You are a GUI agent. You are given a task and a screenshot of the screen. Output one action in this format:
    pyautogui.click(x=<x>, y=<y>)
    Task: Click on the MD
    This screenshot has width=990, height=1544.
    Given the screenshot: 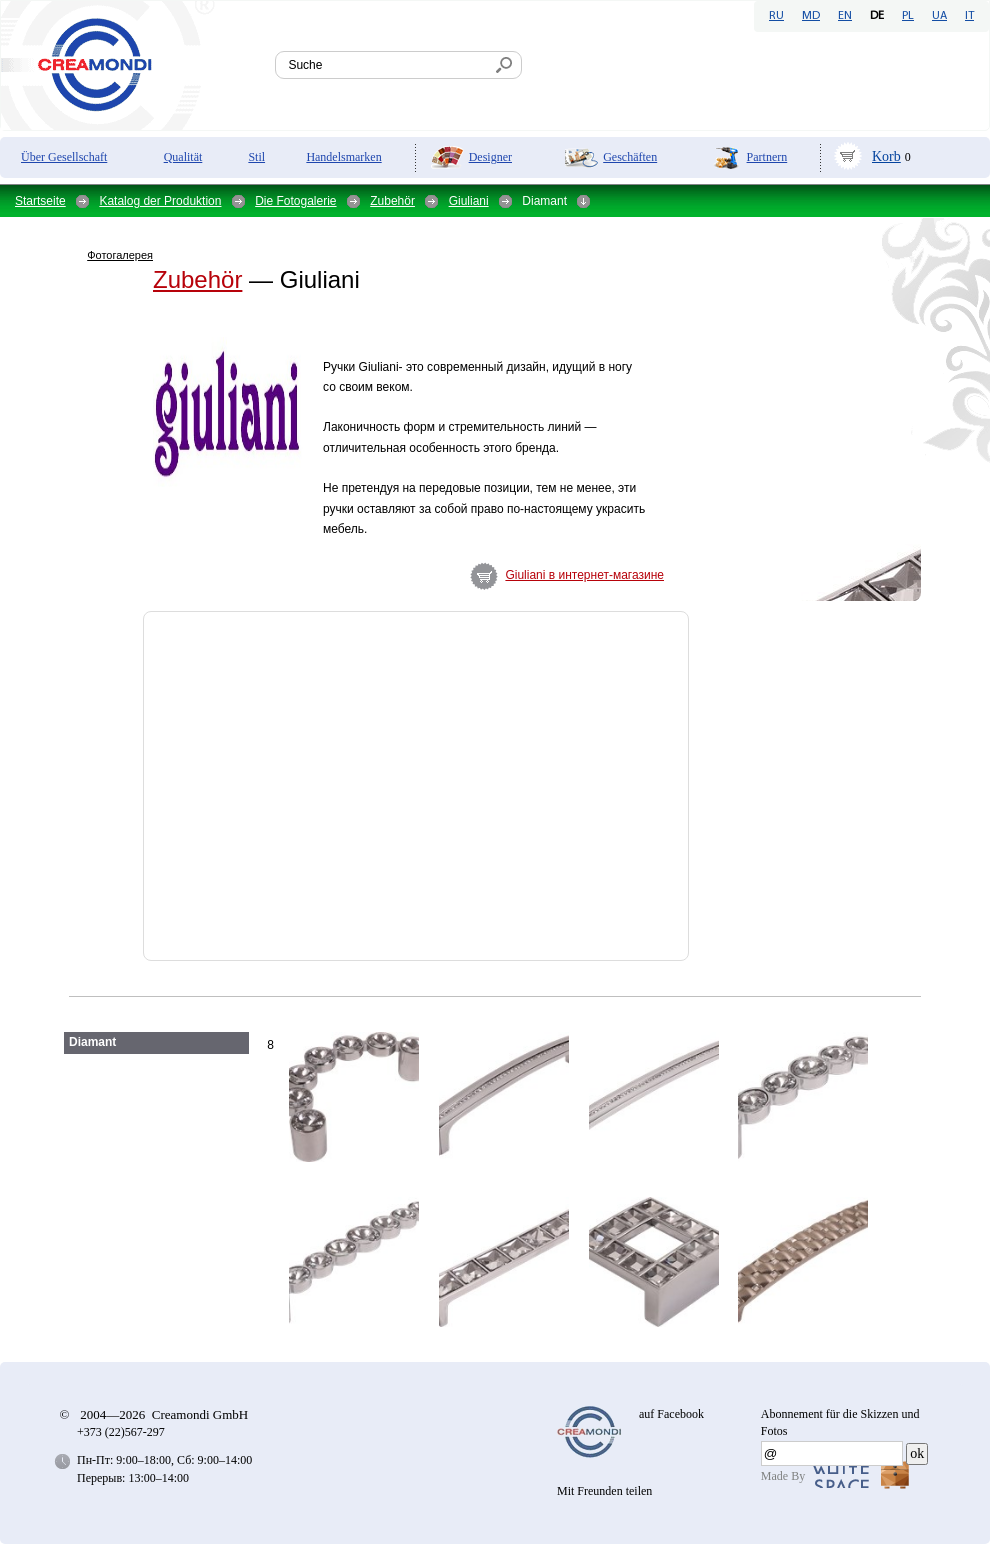 What is the action you would take?
    pyautogui.click(x=811, y=16)
    